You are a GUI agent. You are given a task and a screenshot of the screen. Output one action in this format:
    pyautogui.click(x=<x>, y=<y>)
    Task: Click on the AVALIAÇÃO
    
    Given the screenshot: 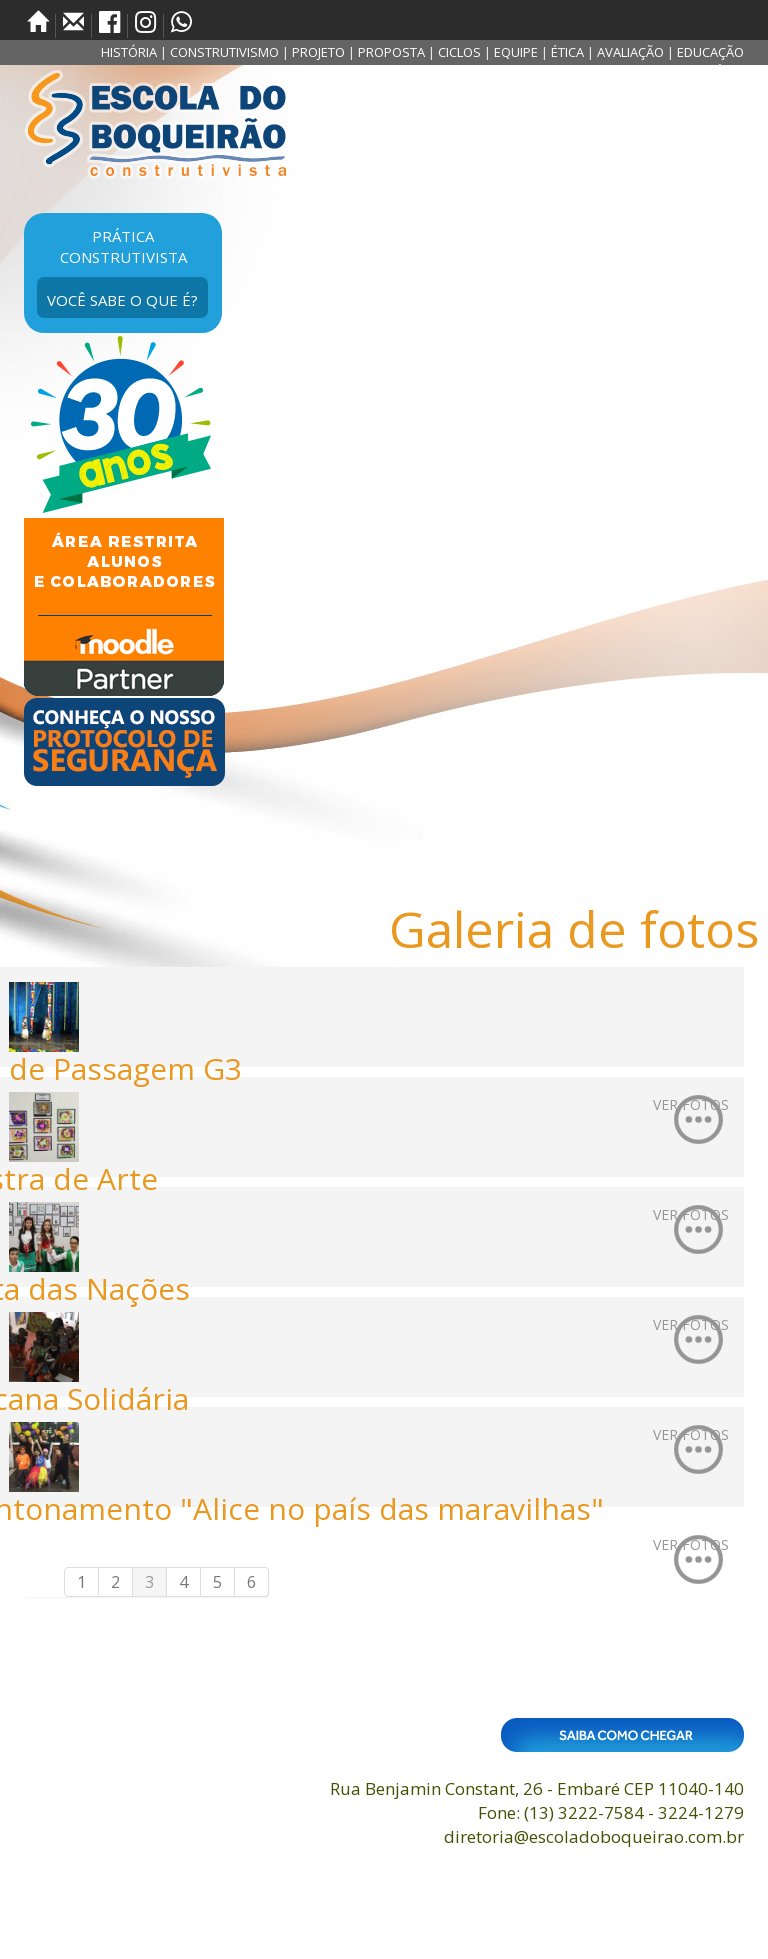 What is the action you would take?
    pyautogui.click(x=630, y=52)
    